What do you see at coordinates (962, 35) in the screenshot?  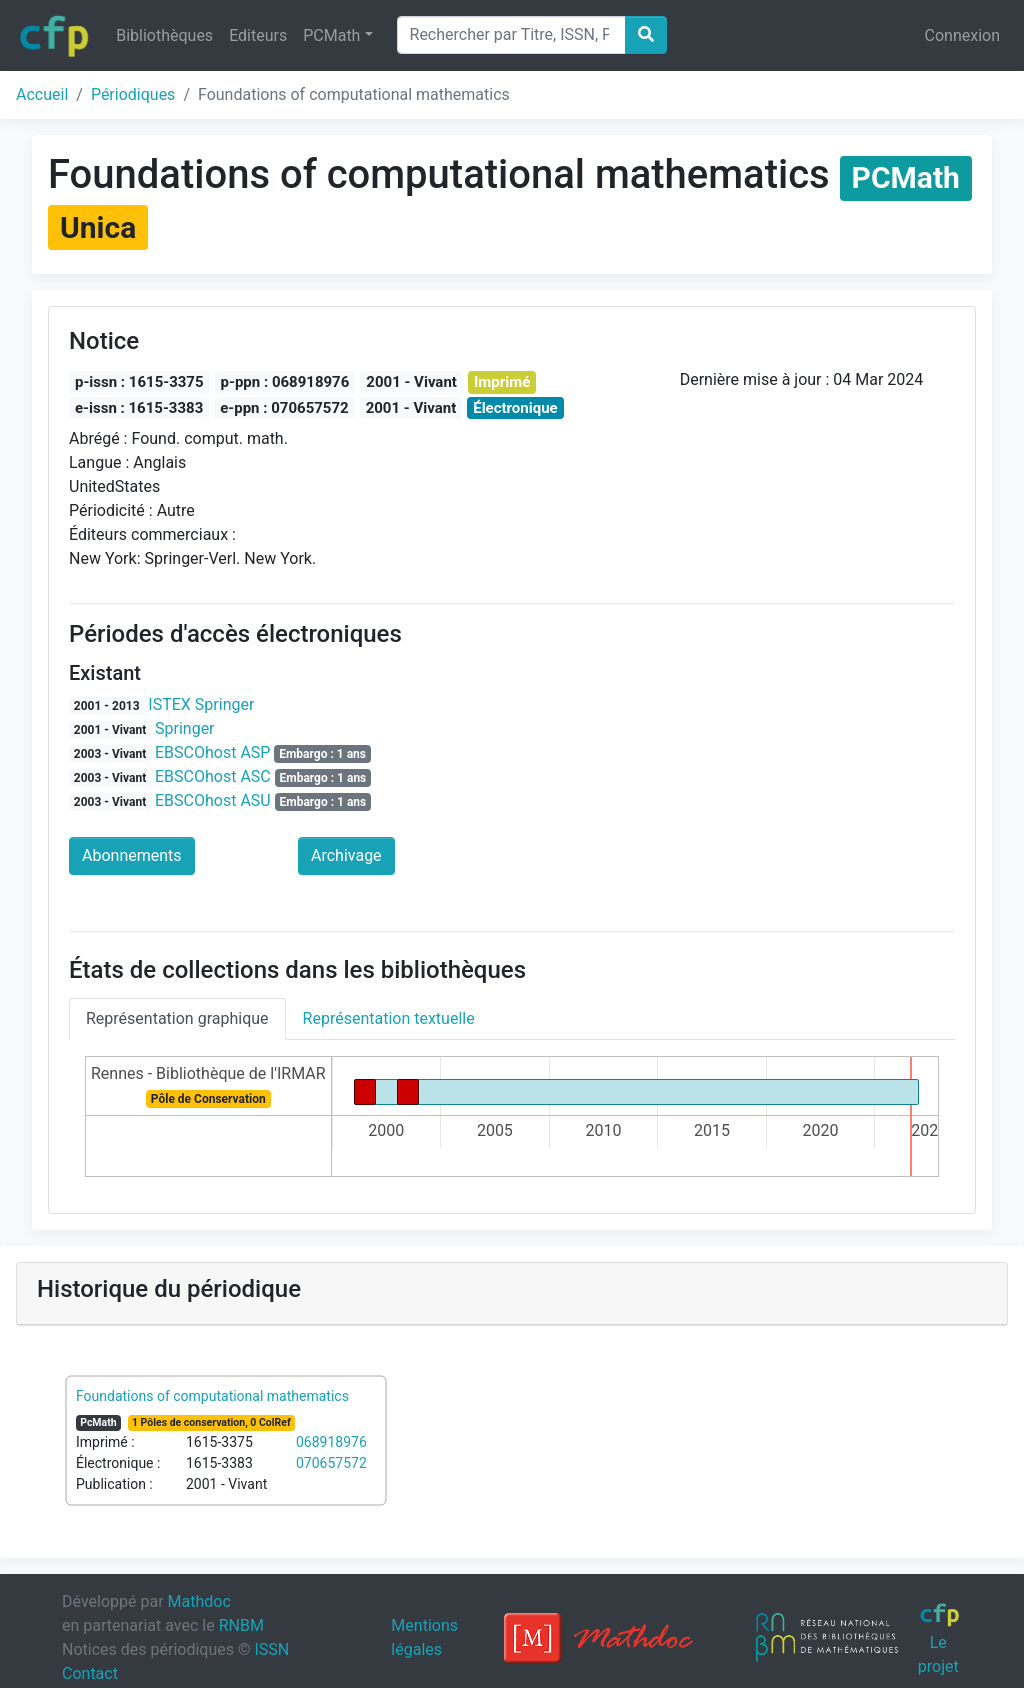 I see `Connexion` at bounding box center [962, 35].